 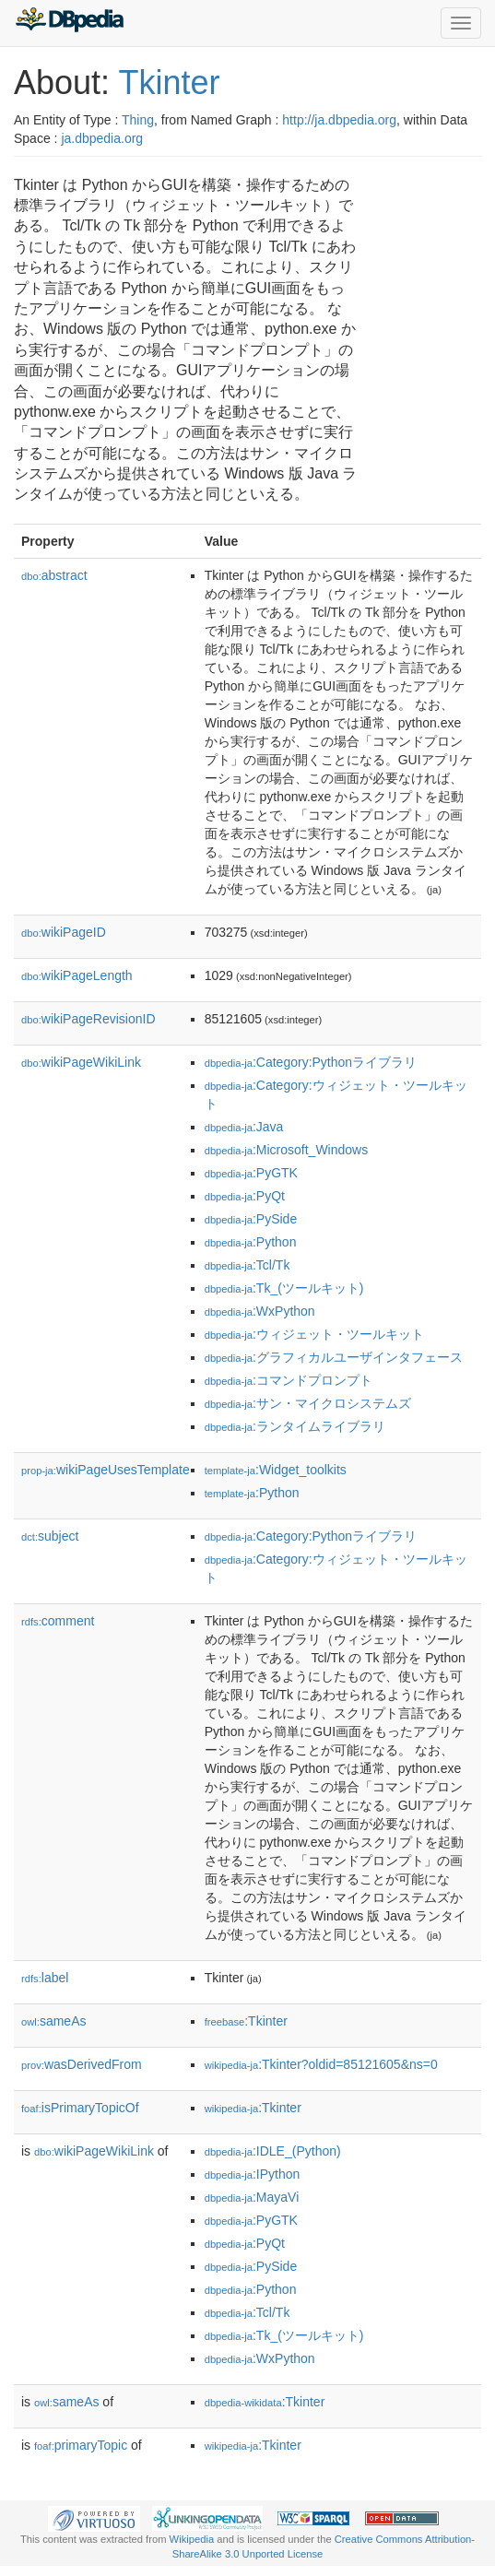 I want to click on wikiPageWikiLink, so click(x=81, y=1062).